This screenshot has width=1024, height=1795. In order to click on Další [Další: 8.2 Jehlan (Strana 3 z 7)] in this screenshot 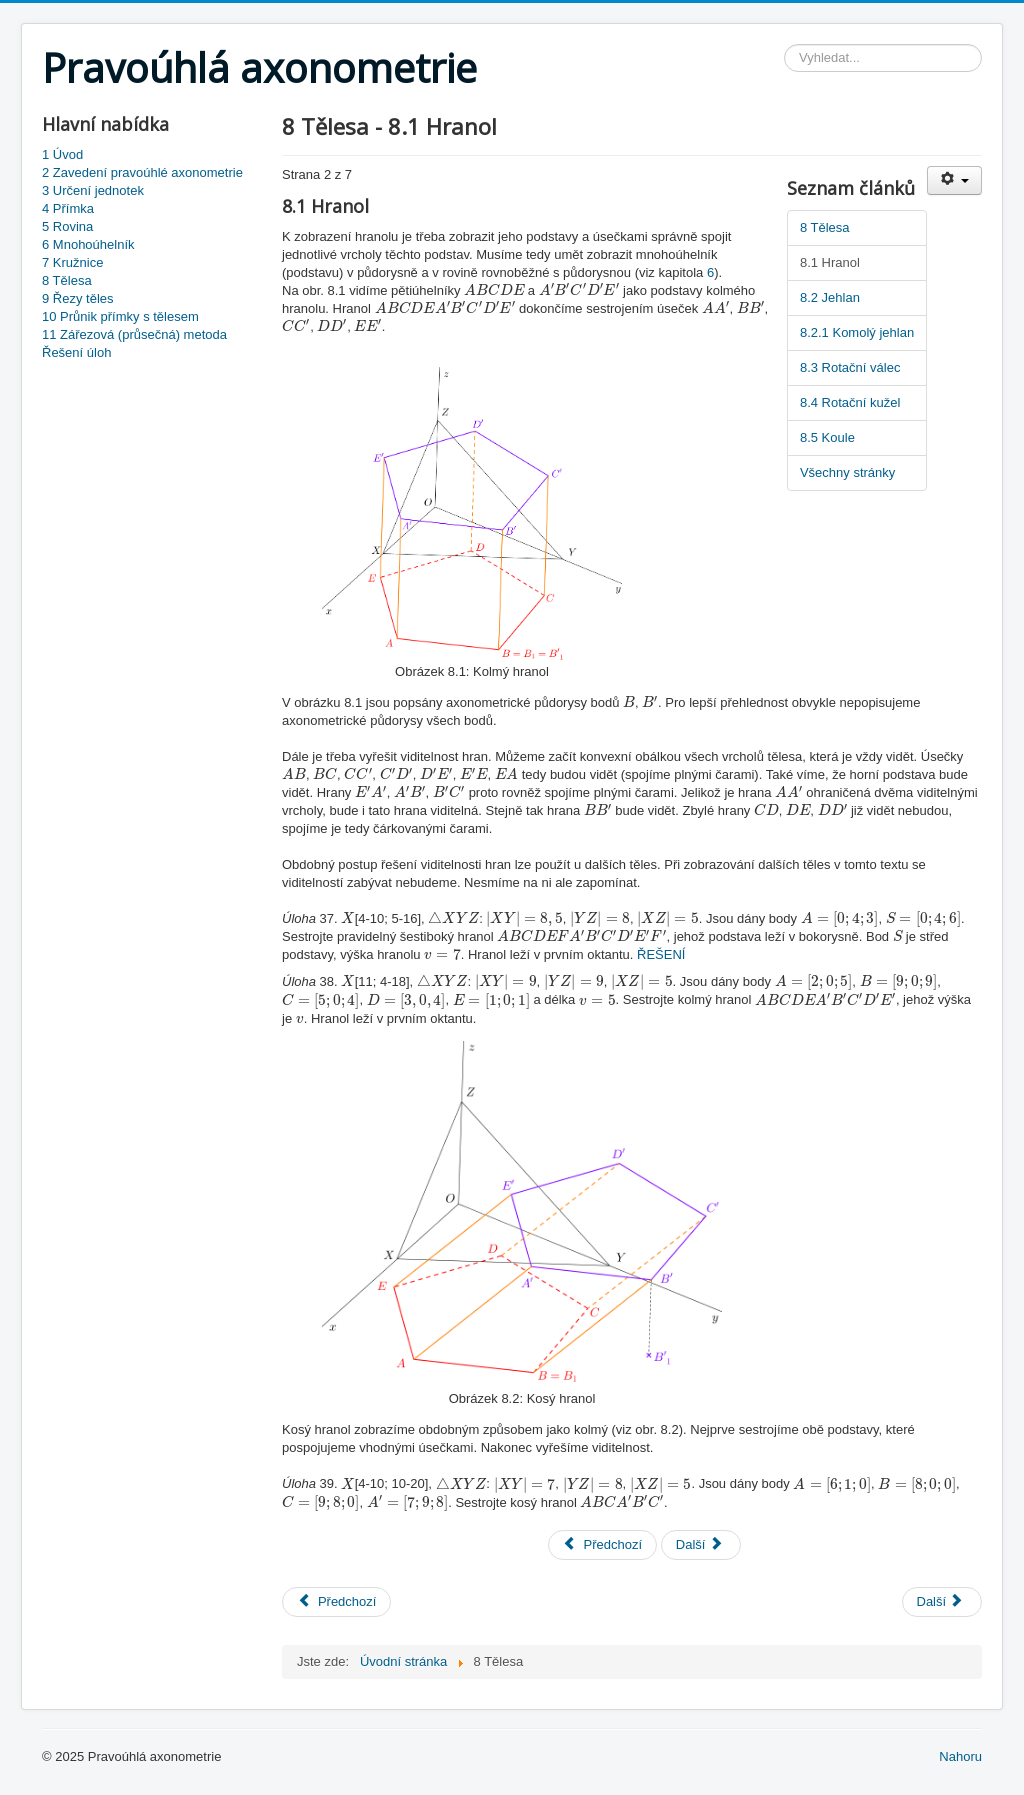, I will do `click(699, 1544)`.